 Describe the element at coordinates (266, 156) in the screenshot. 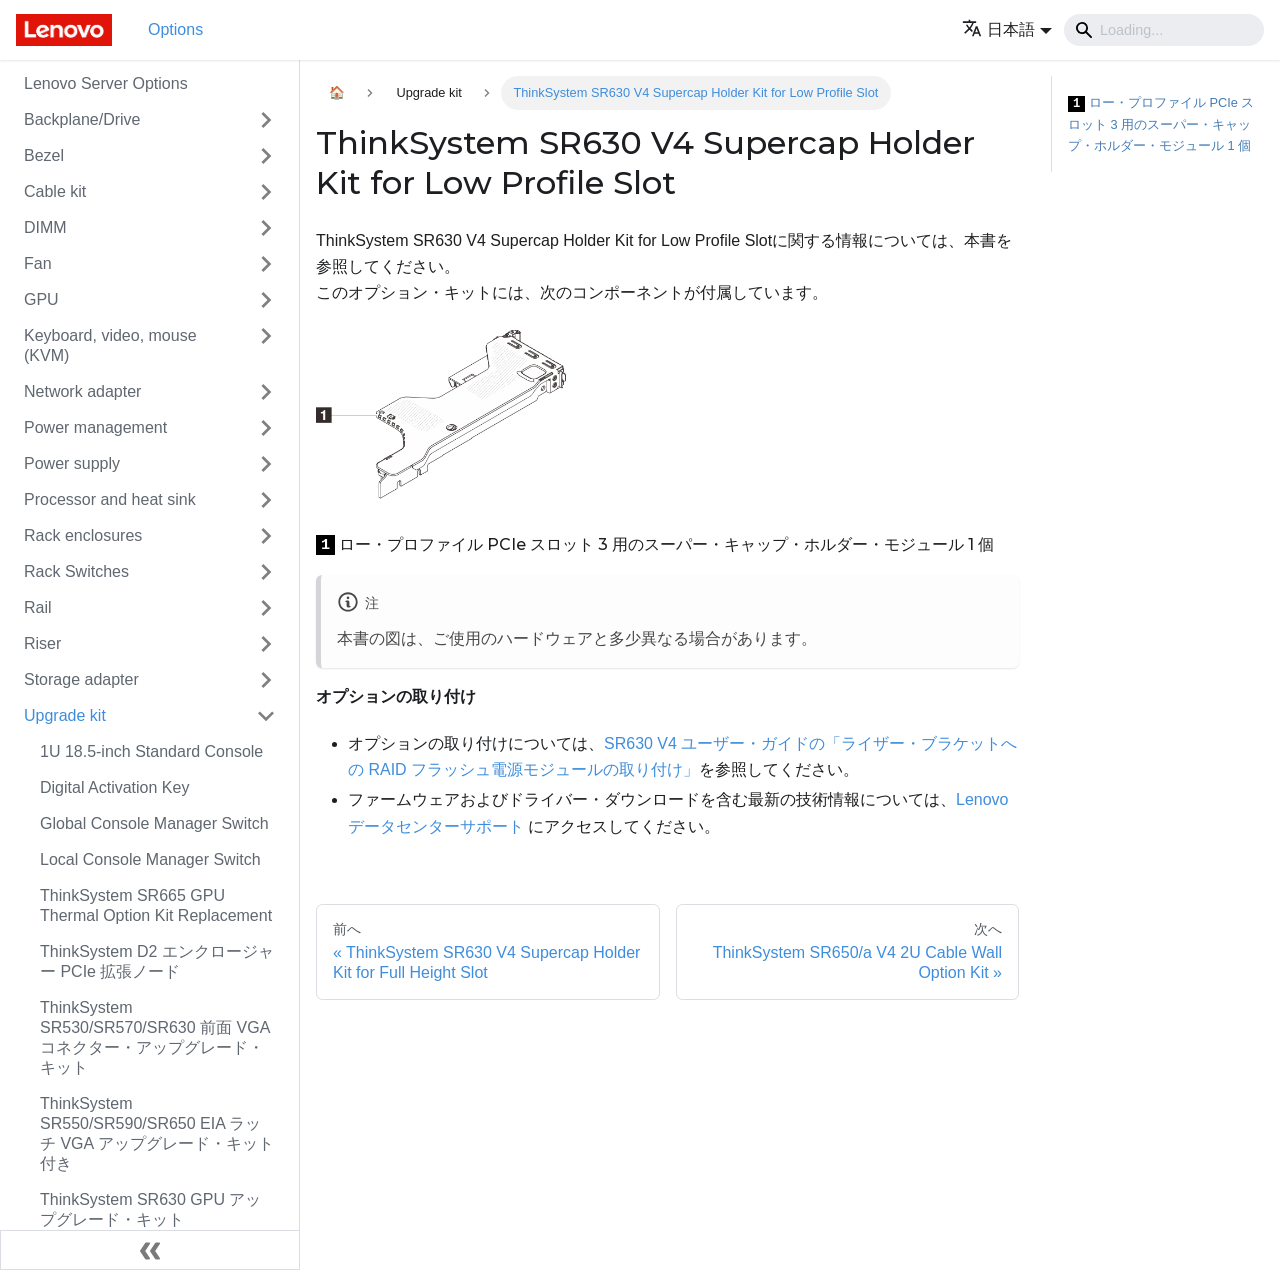

I see `[Toggle the collapsible sidebar category 'Bezel']` at that location.